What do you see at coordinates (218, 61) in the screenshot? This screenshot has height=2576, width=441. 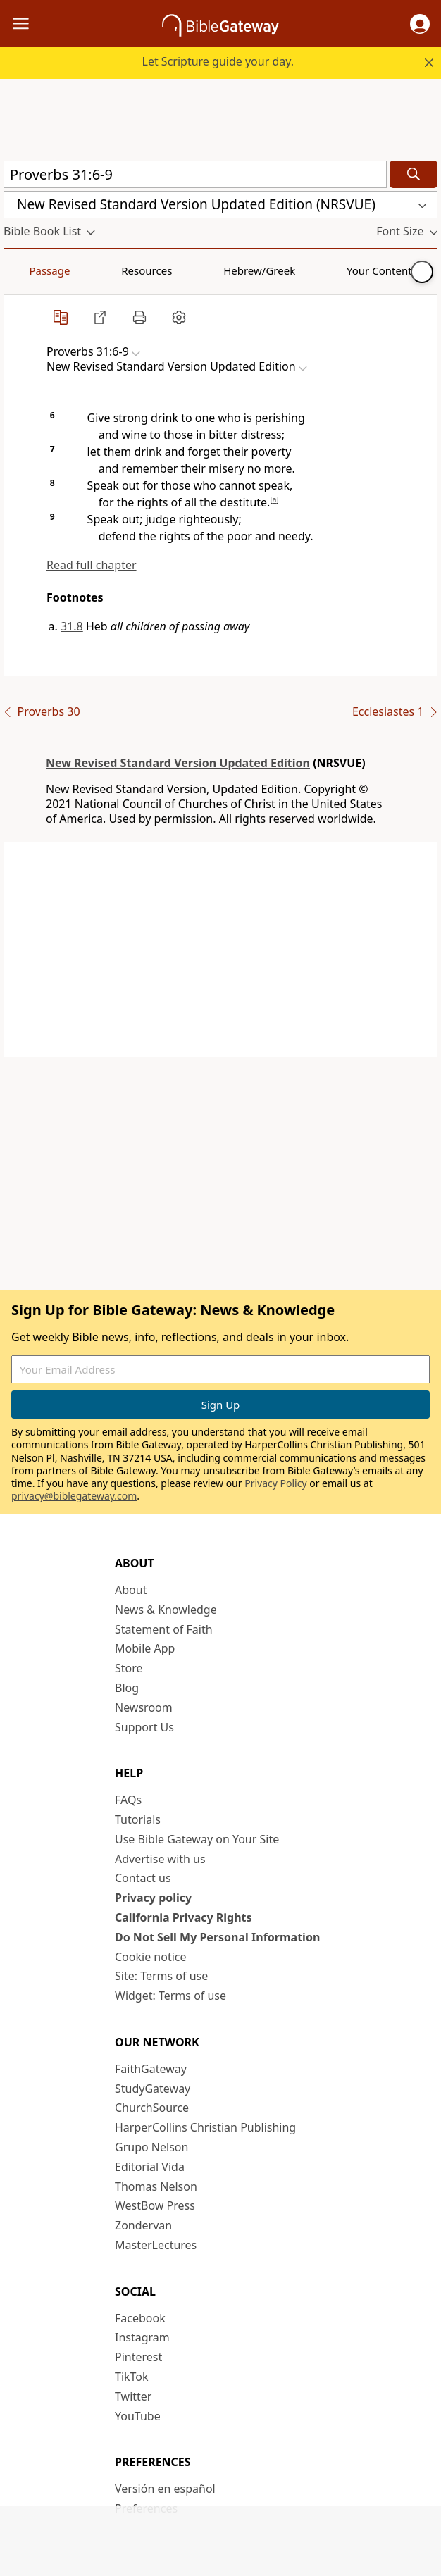 I see `Let Scripture guide your day.` at bounding box center [218, 61].